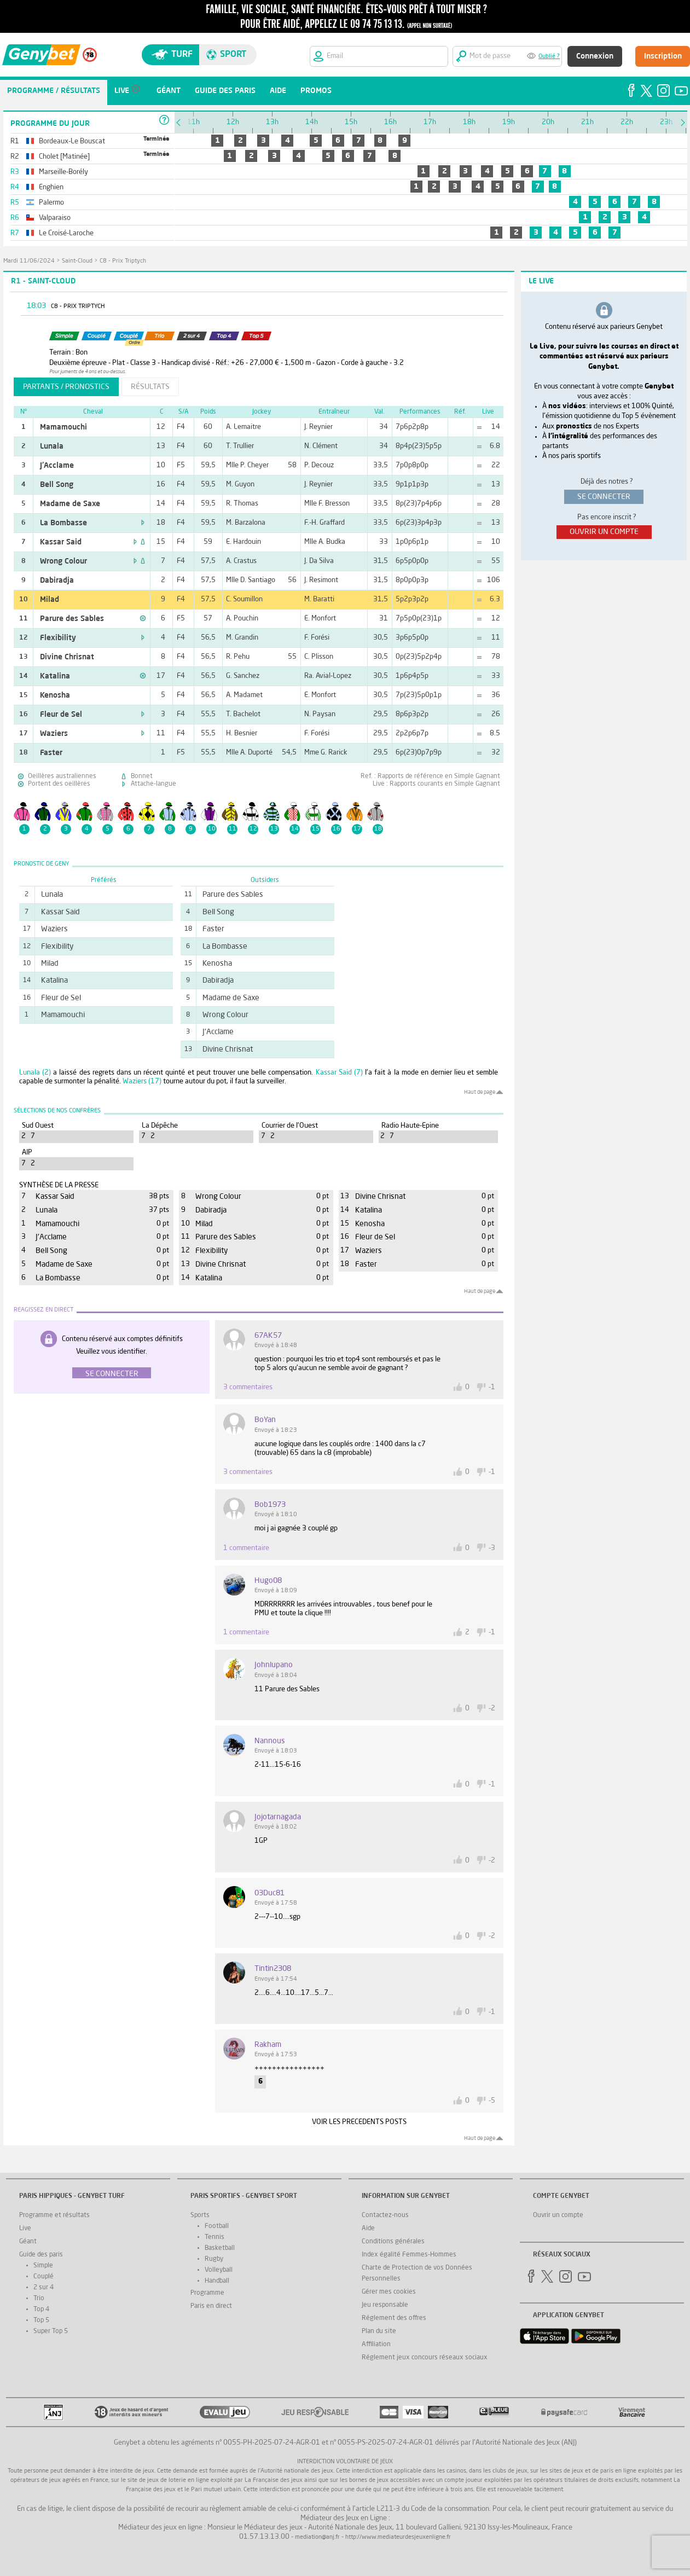 The height and width of the screenshot is (2576, 690). I want to click on Mamamouchi, so click(63, 427).